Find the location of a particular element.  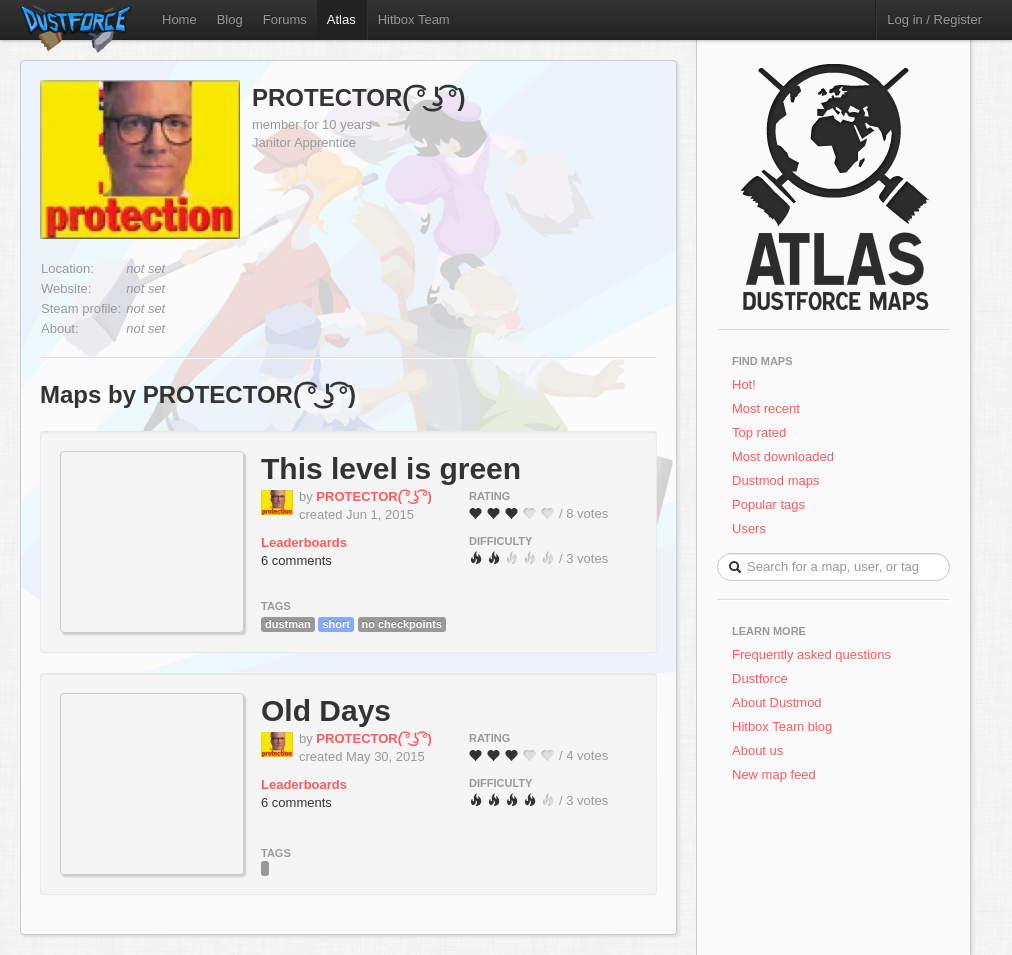

Hitbox Team is located at coordinates (414, 19).